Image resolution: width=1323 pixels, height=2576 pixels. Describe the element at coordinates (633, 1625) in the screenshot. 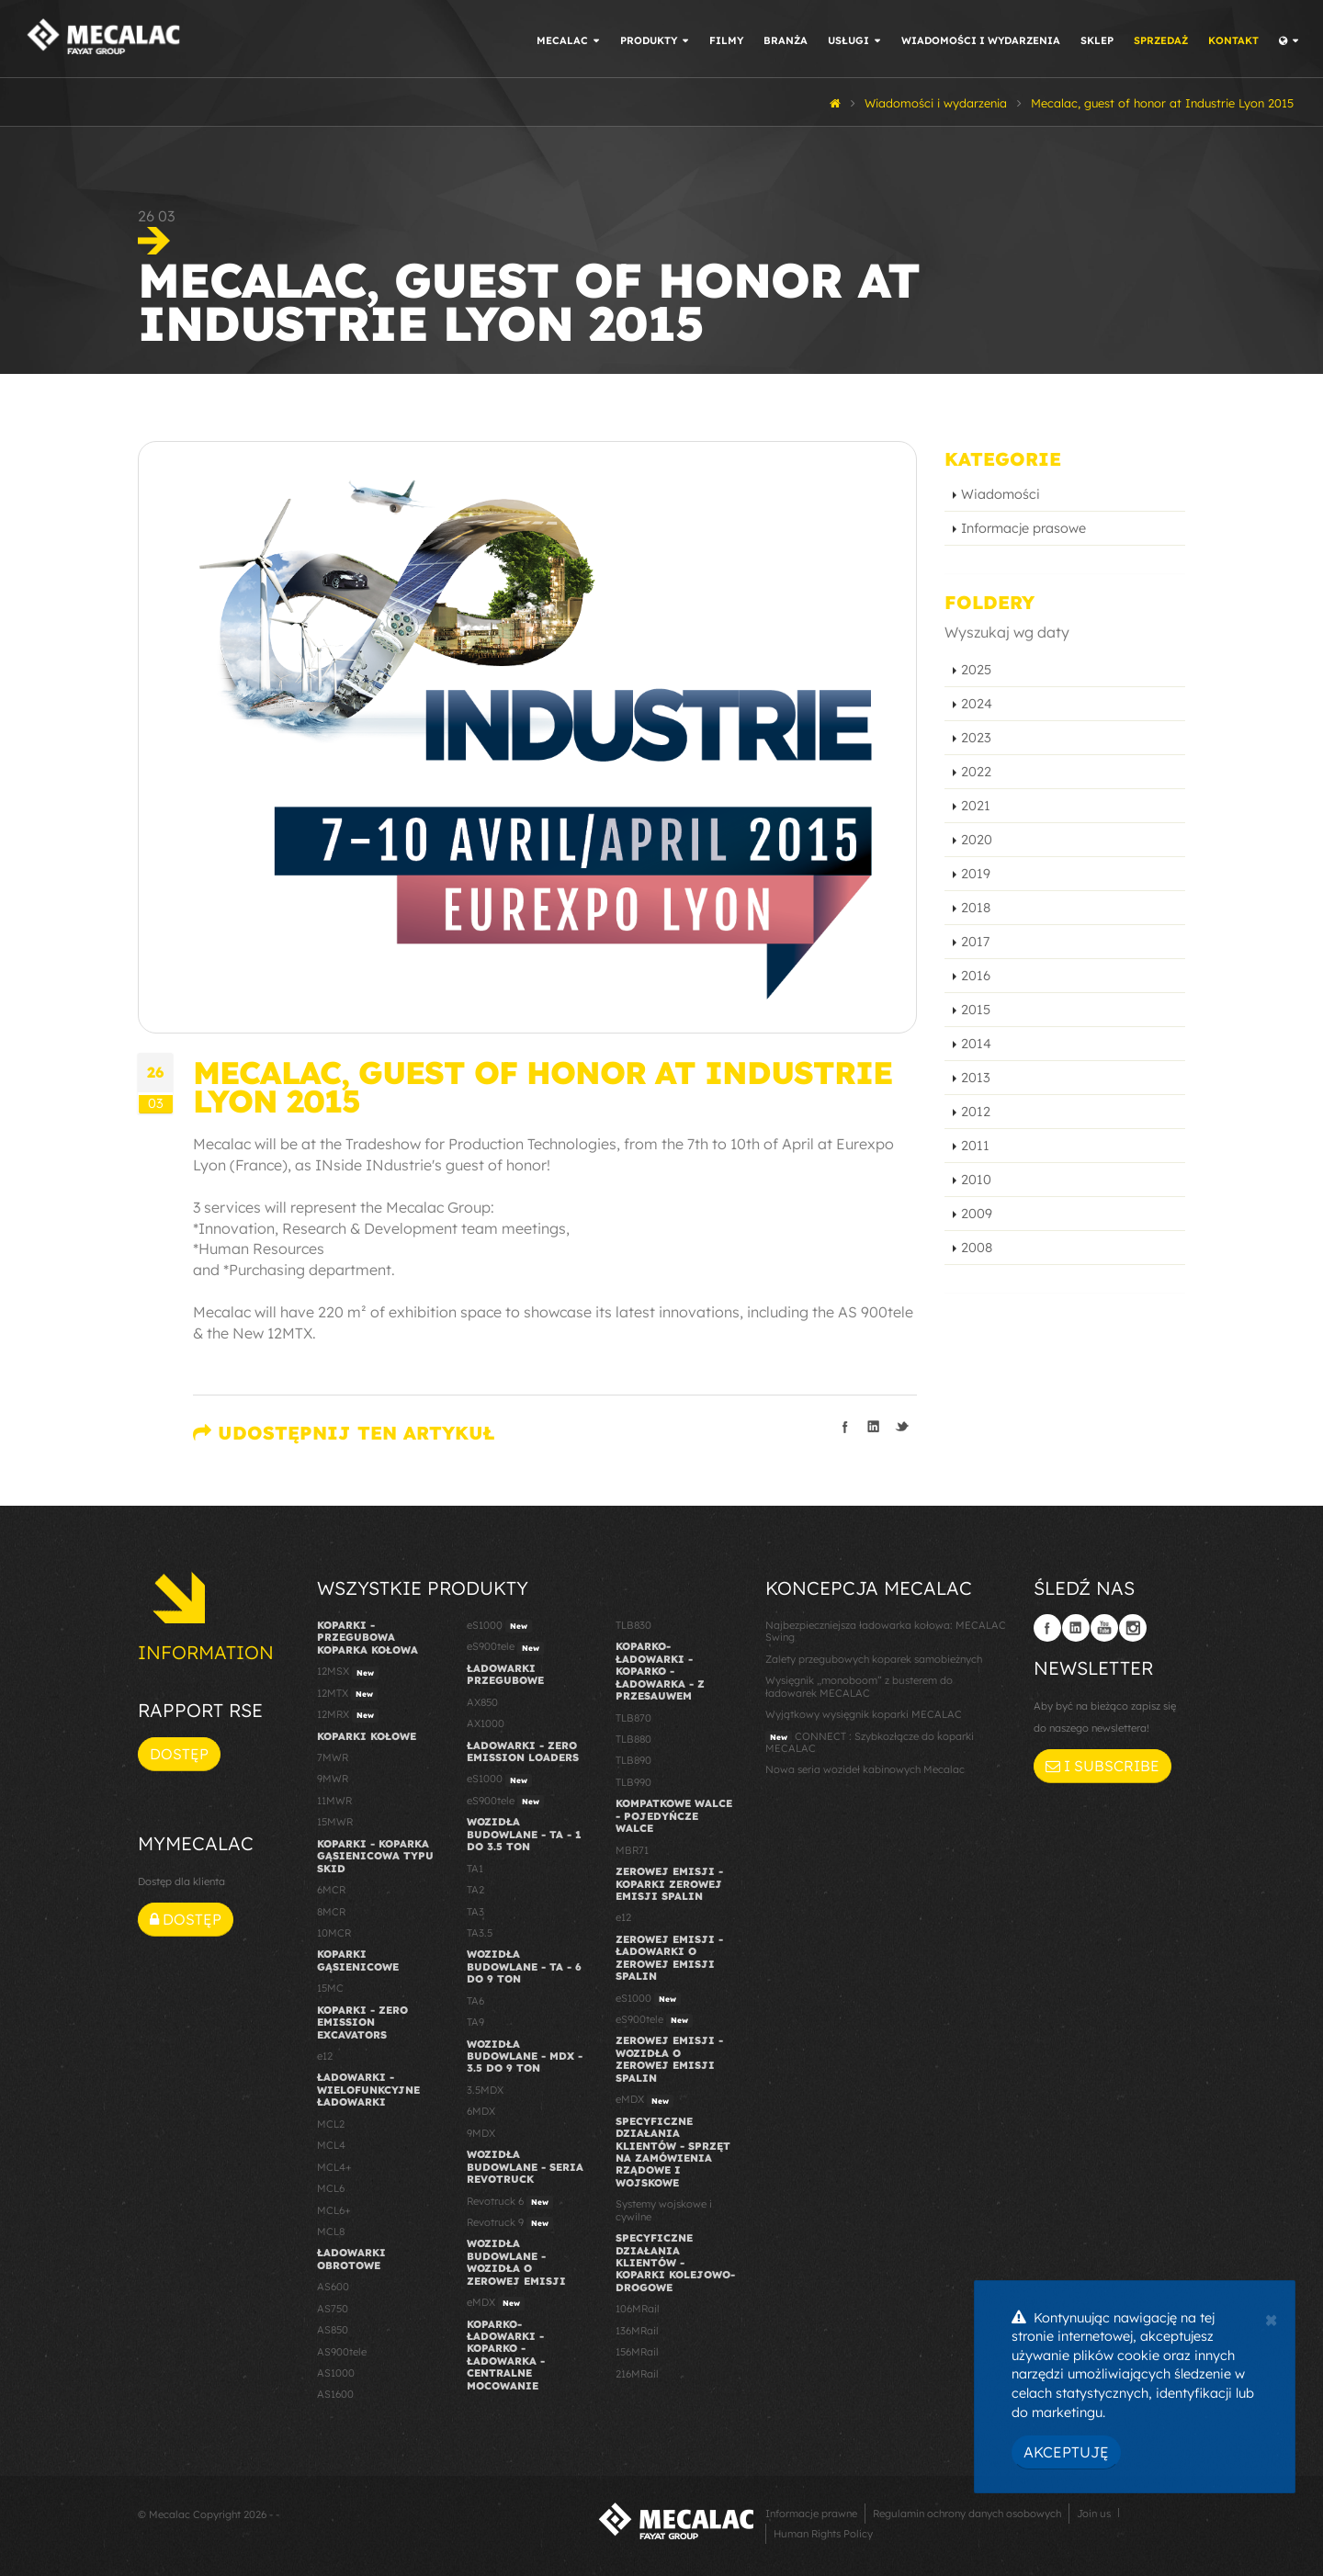

I see `TLB830` at that location.